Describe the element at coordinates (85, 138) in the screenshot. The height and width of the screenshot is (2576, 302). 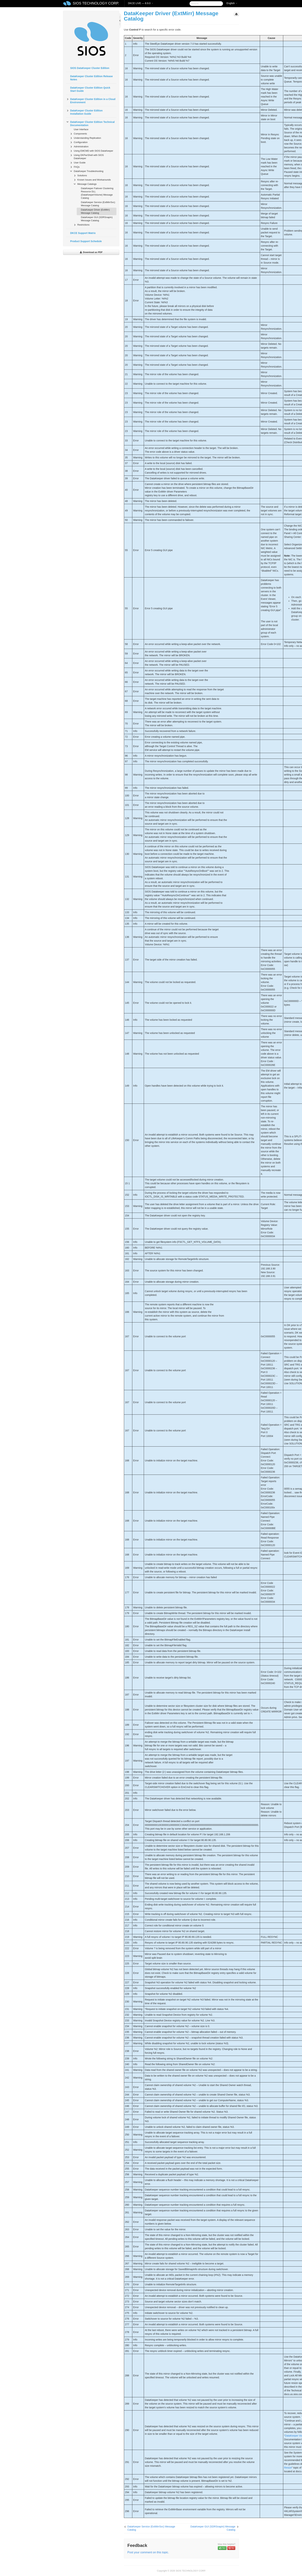
I see `Understanding Replication` at that location.